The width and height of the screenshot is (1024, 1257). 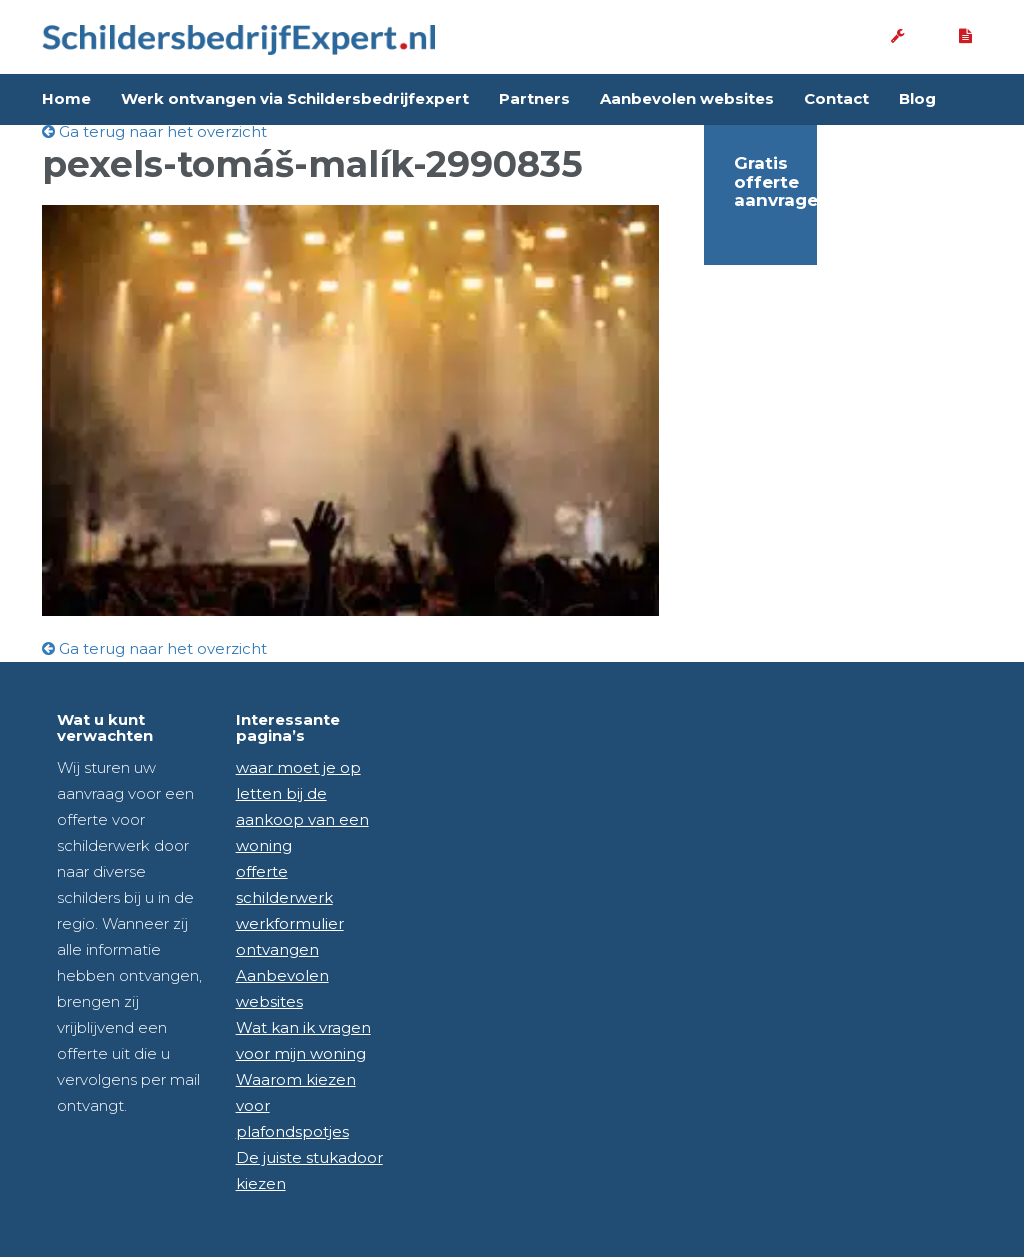 What do you see at coordinates (917, 98) in the screenshot?
I see `Blog` at bounding box center [917, 98].